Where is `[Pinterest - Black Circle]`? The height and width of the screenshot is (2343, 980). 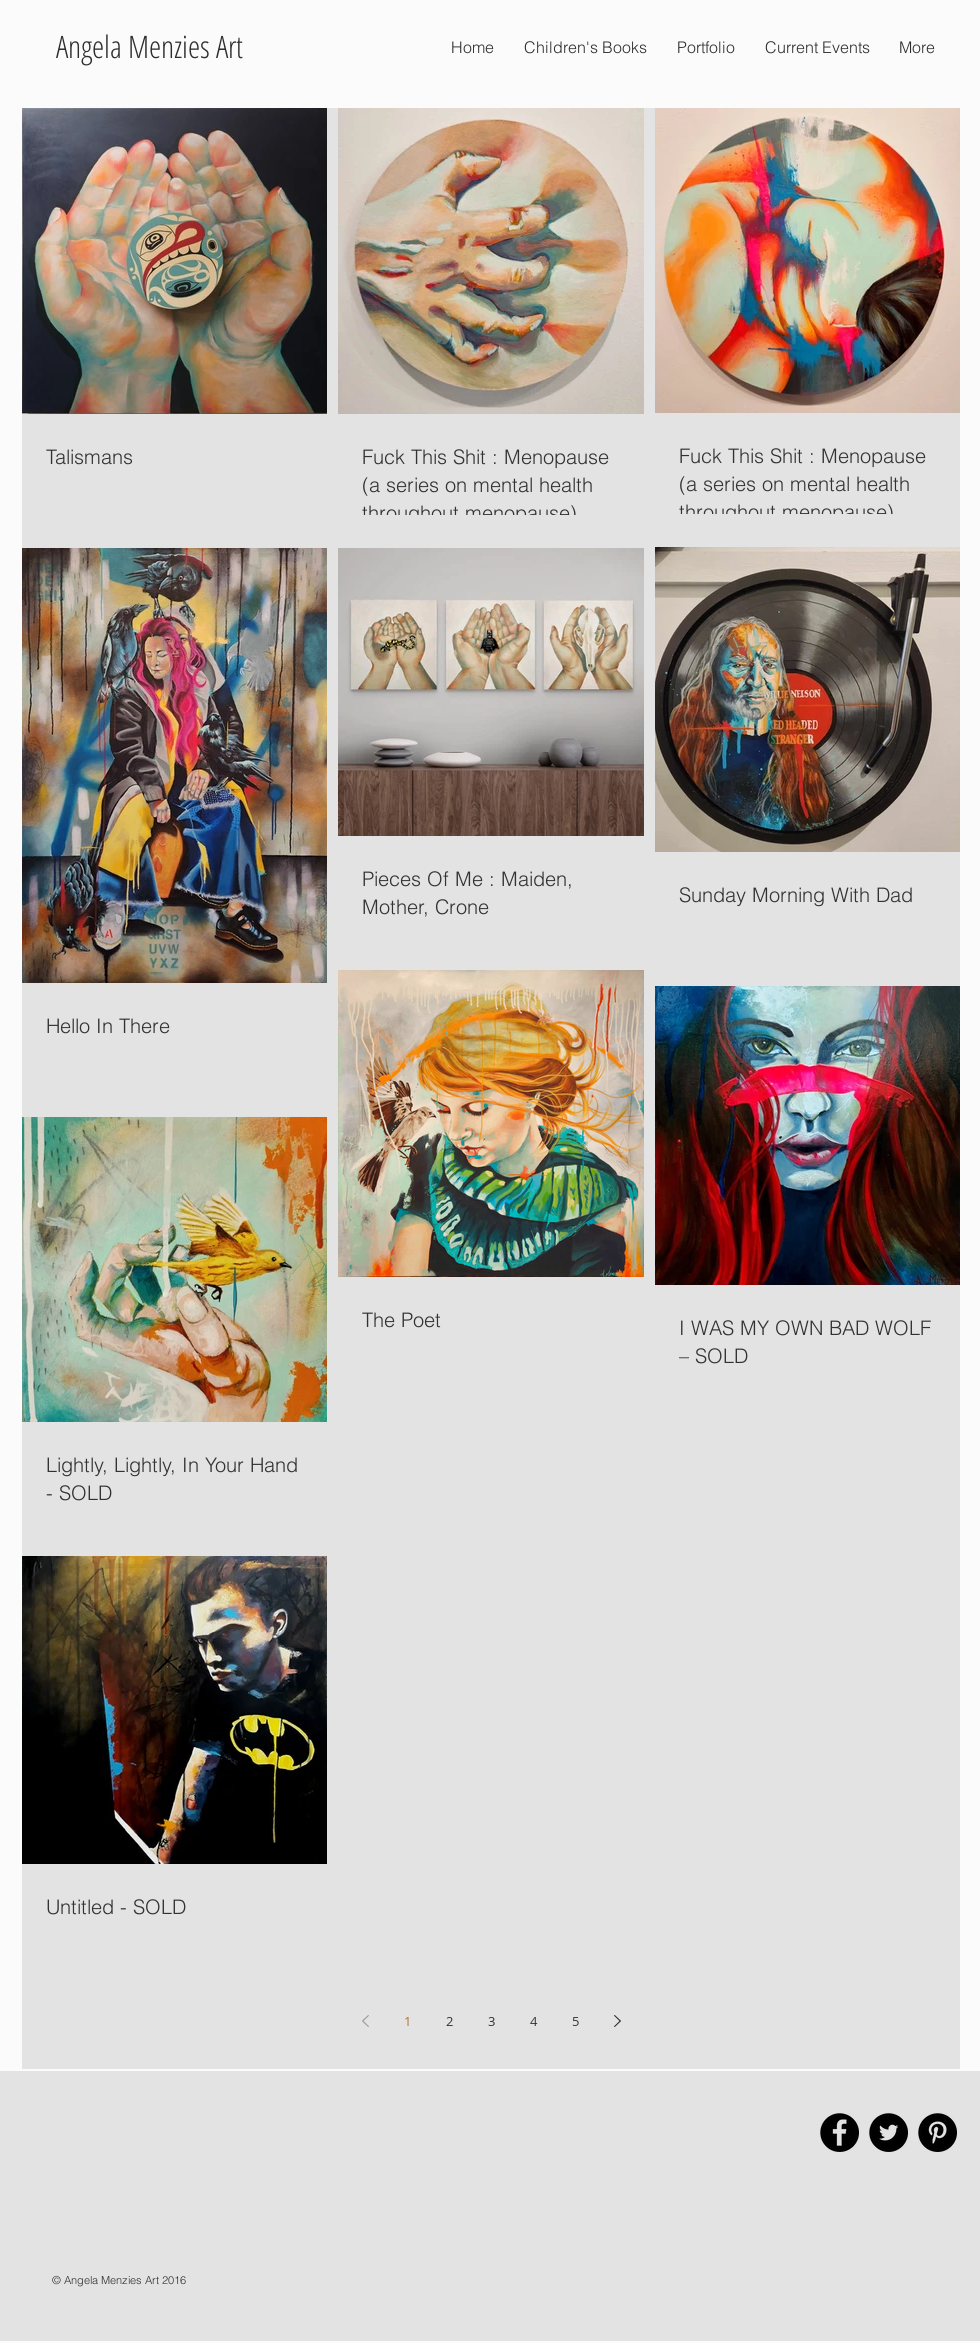 [Pinterest - Black Circle] is located at coordinates (937, 2132).